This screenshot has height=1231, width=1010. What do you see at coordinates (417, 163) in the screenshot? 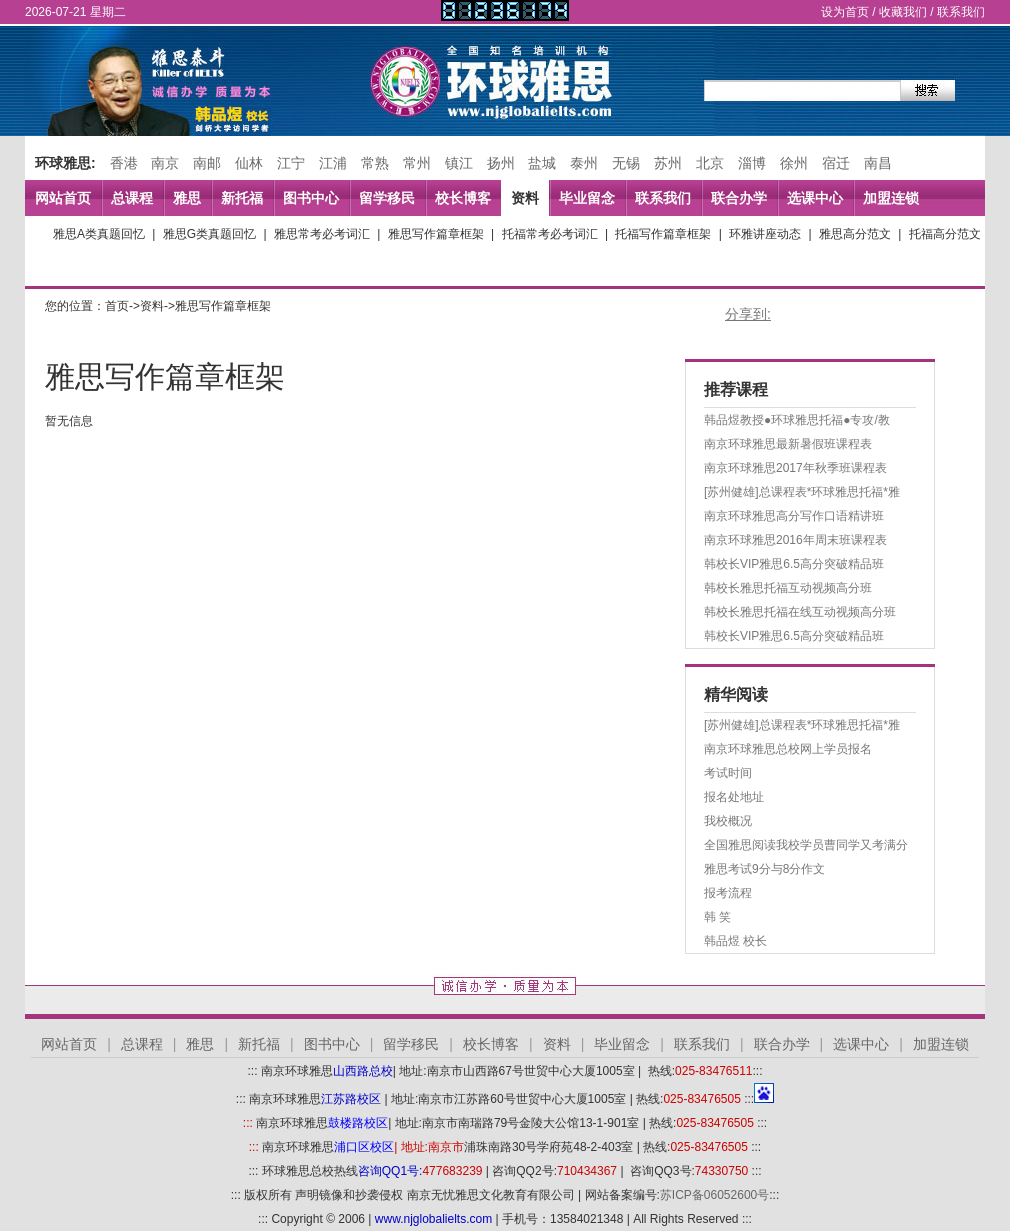
I see `常州` at bounding box center [417, 163].